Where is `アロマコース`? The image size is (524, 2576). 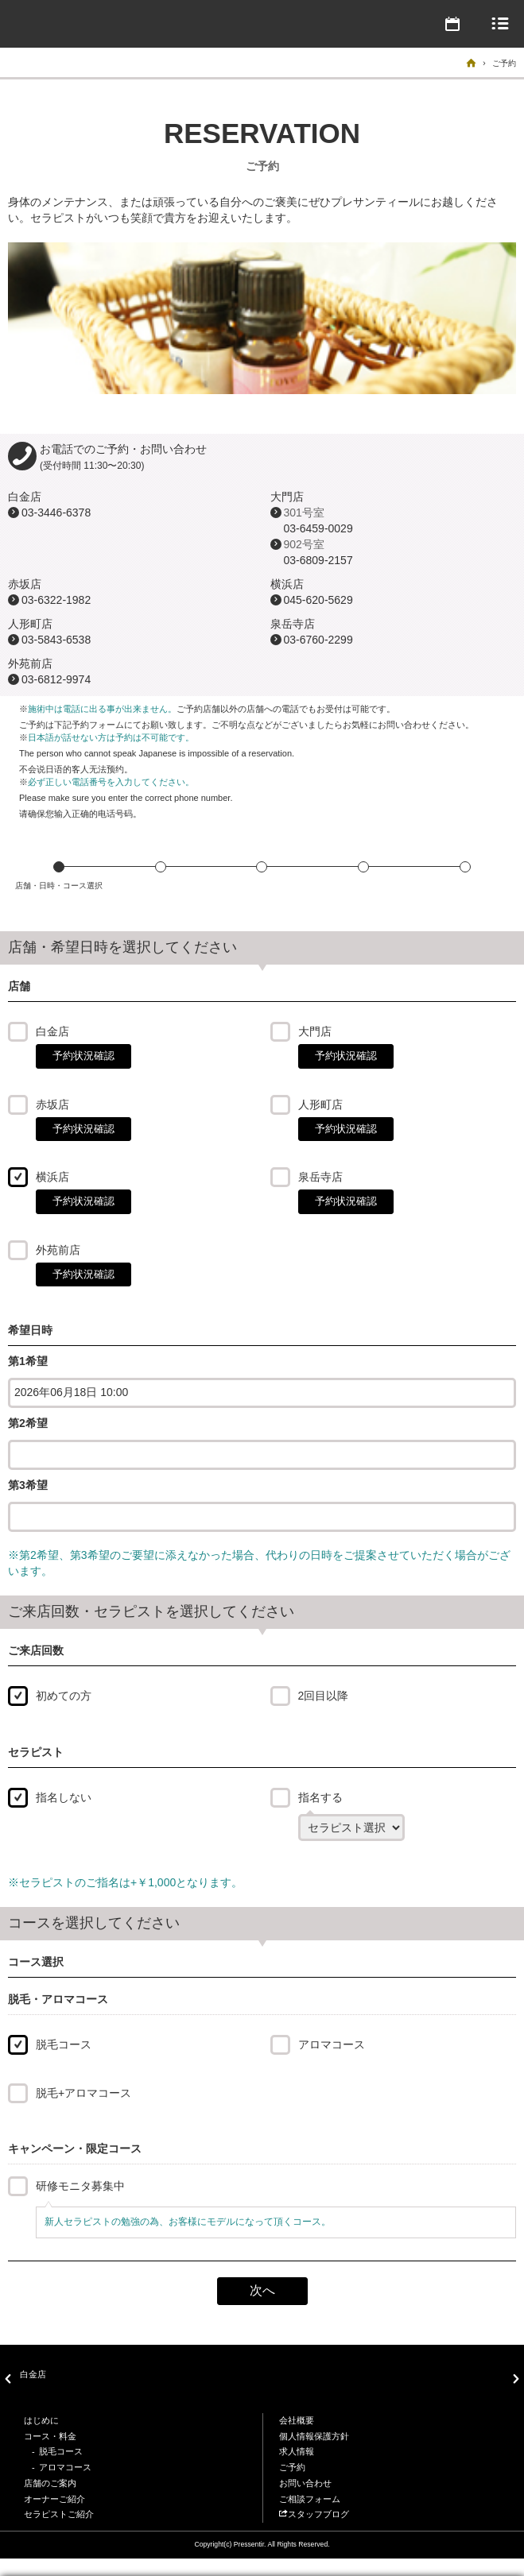
アロマコース is located at coordinates (331, 2044).